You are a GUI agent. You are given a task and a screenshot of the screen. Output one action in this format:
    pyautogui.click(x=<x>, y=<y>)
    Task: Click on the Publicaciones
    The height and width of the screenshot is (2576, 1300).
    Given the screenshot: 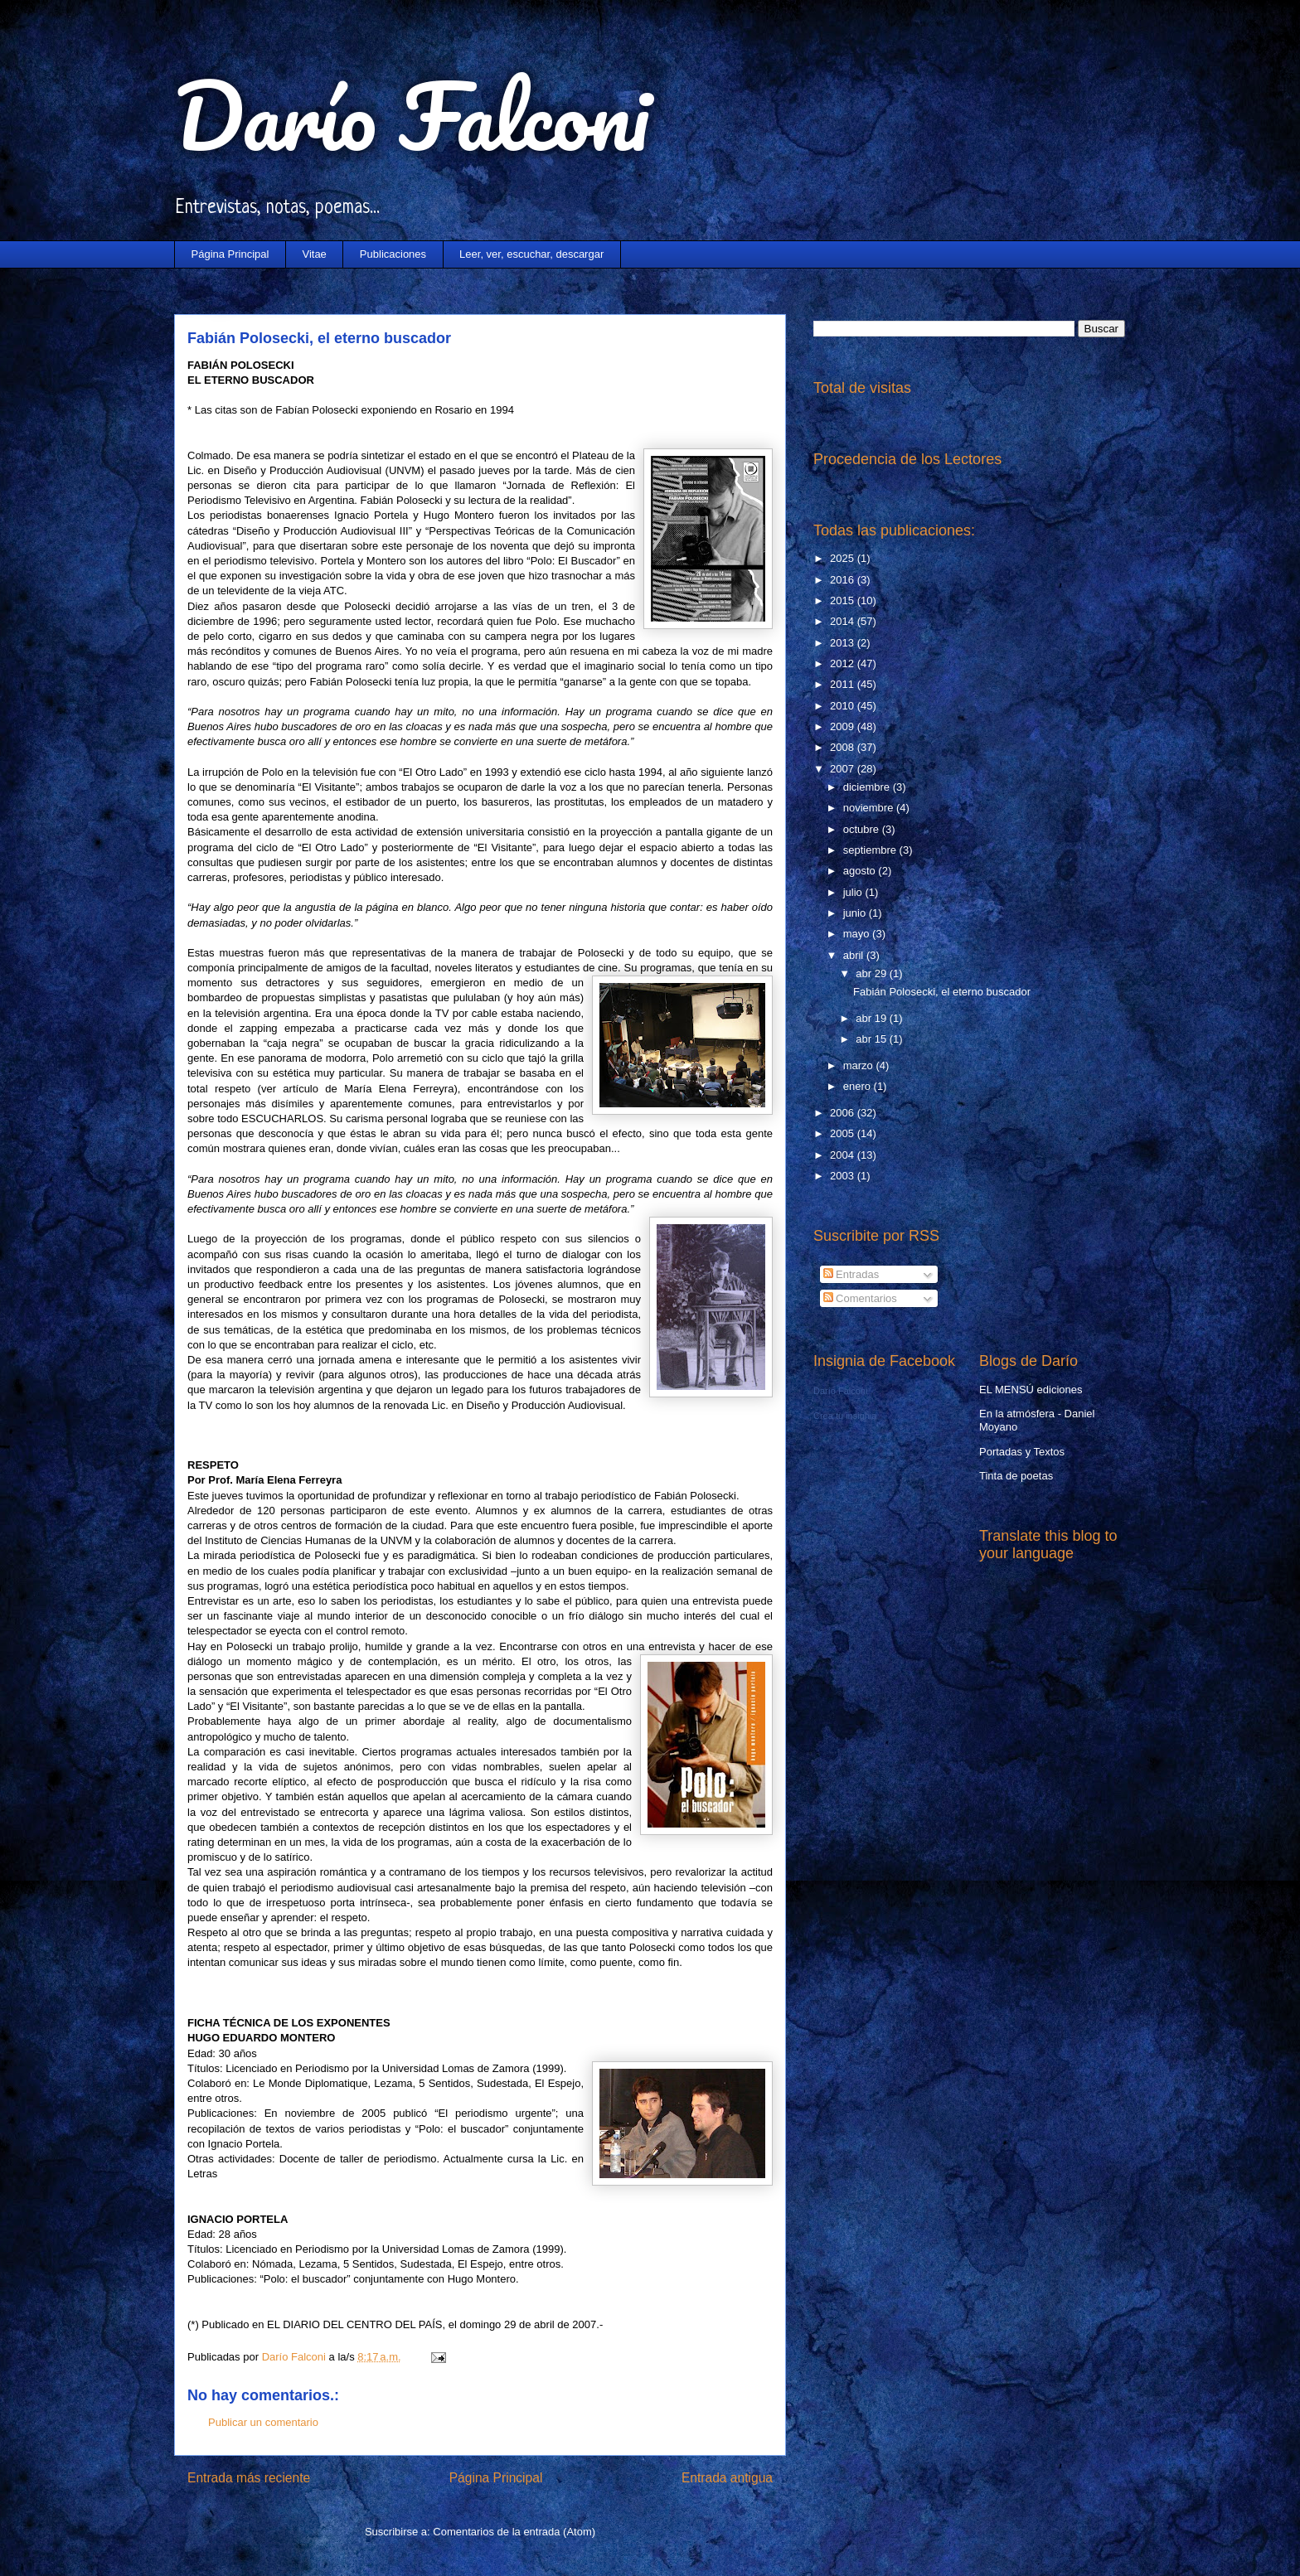 What is the action you would take?
    pyautogui.click(x=393, y=254)
    